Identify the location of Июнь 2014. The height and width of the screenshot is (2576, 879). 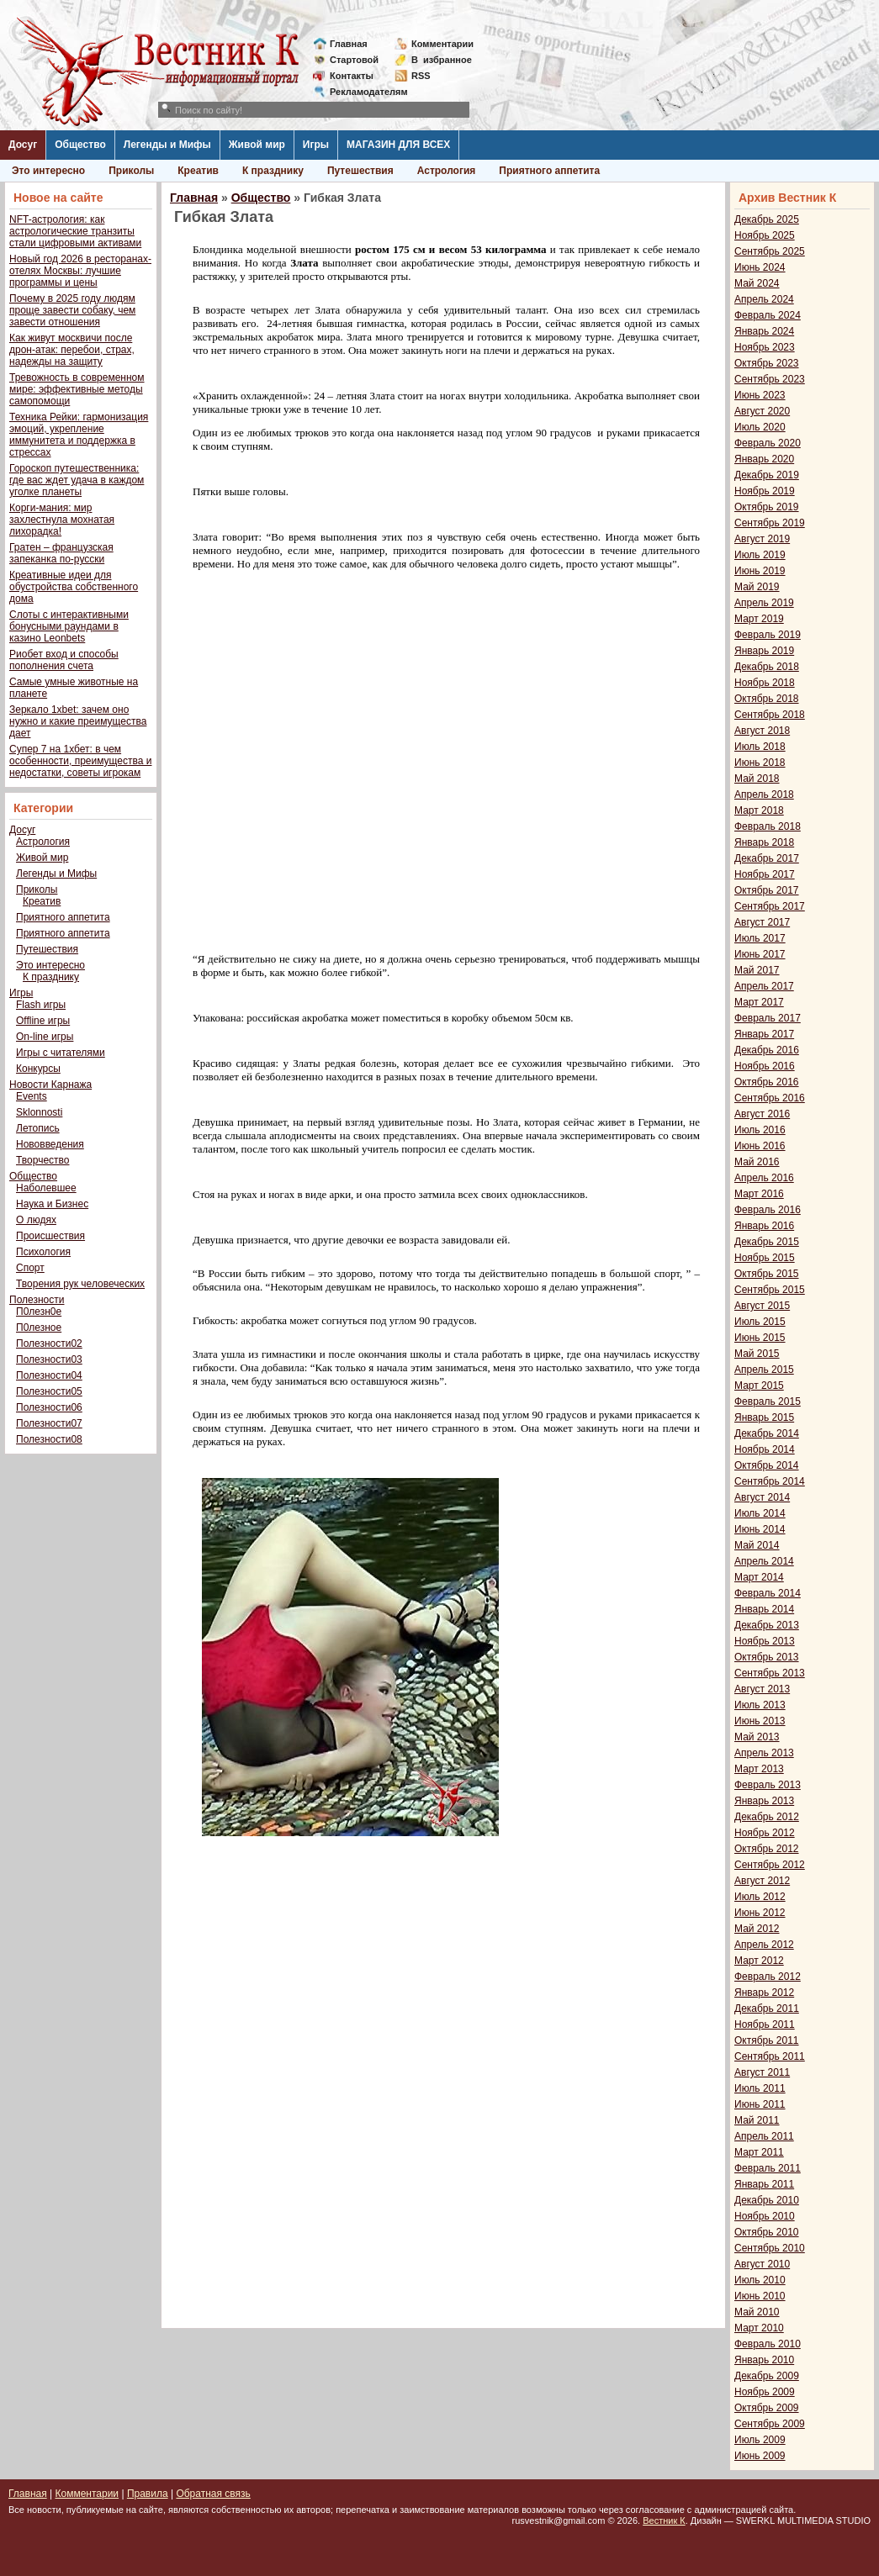
(760, 1529).